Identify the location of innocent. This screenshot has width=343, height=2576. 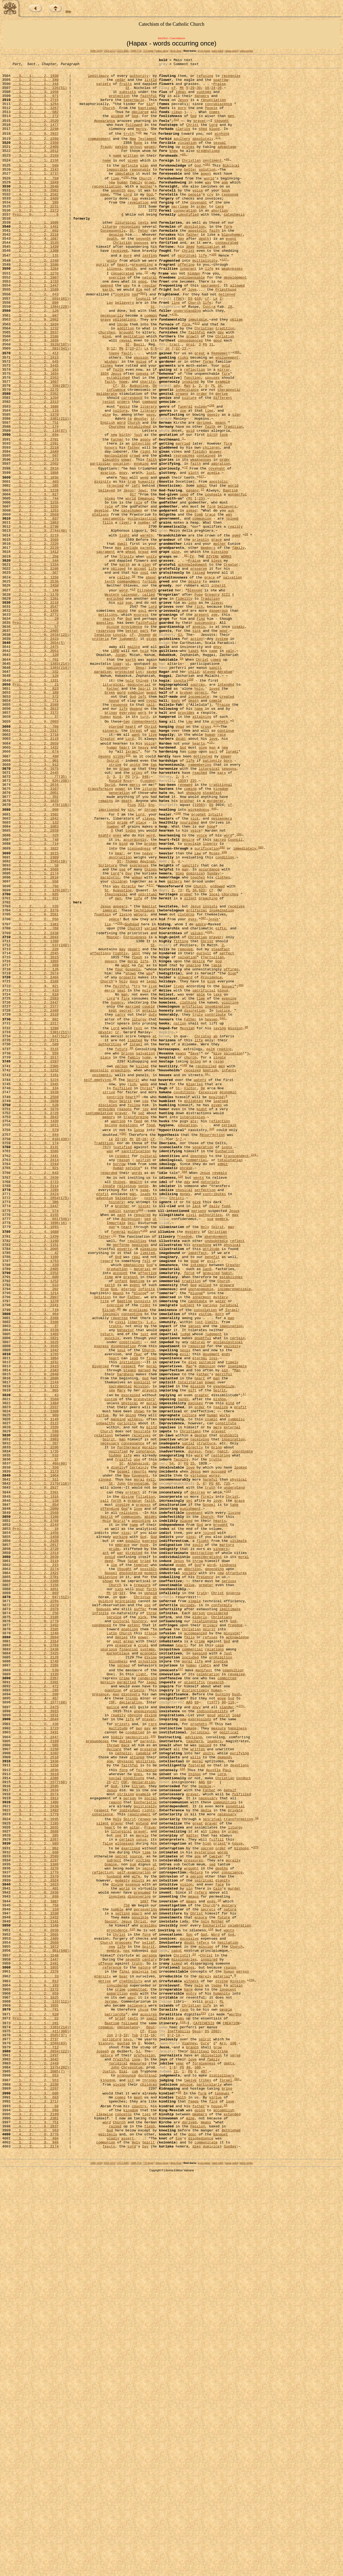
(227, 2362).